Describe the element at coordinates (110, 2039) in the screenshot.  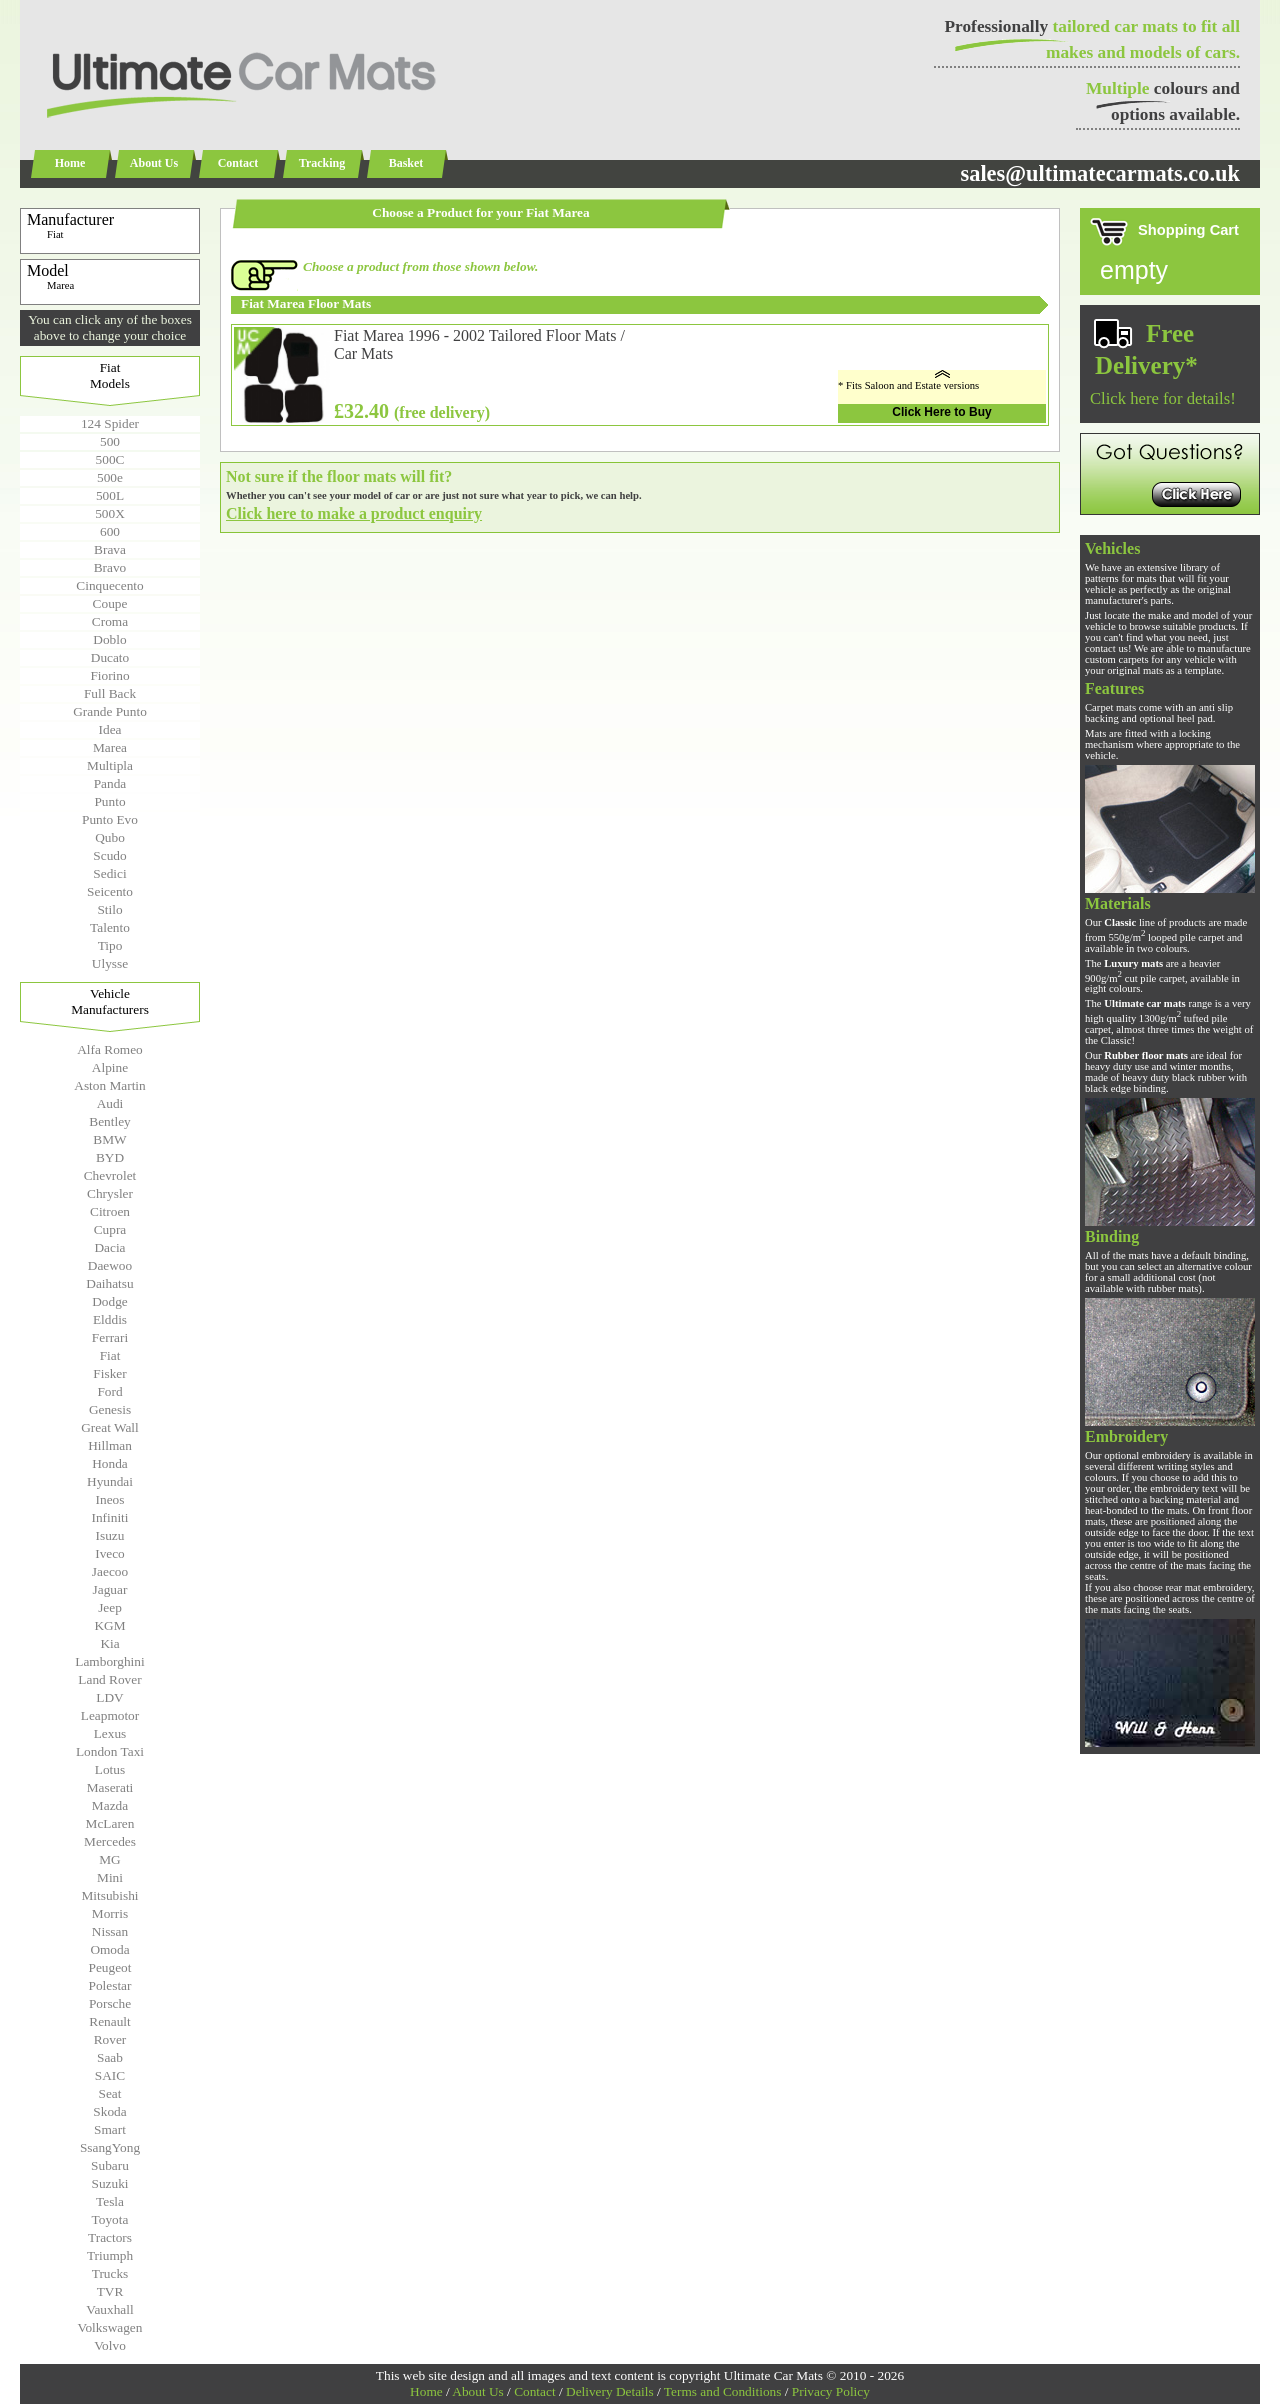
I see `Rover` at that location.